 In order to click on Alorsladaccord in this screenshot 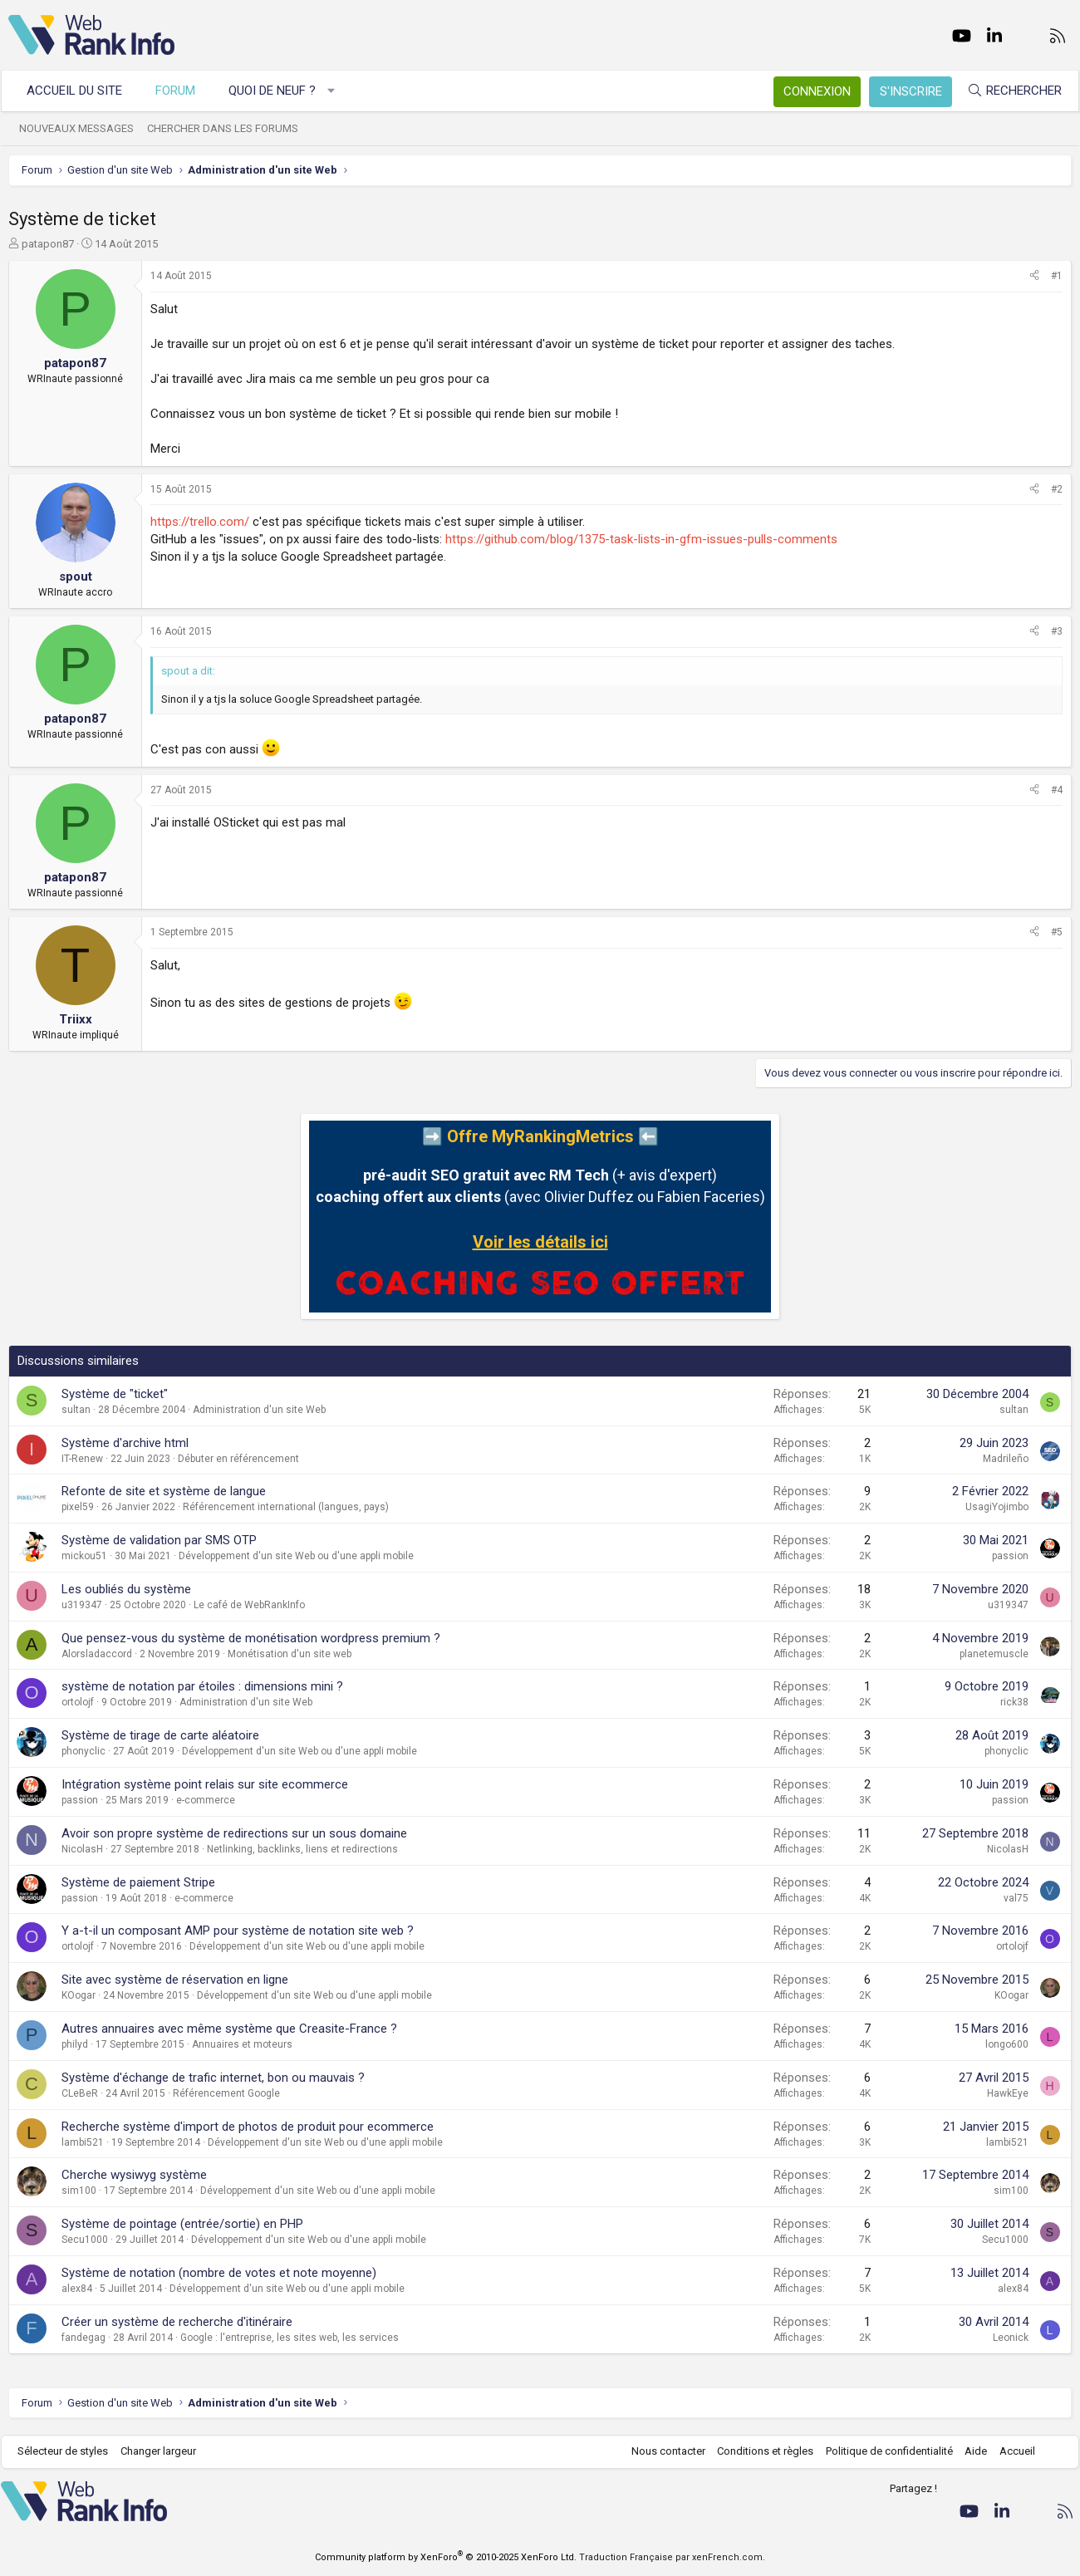, I will do `click(96, 1654)`.